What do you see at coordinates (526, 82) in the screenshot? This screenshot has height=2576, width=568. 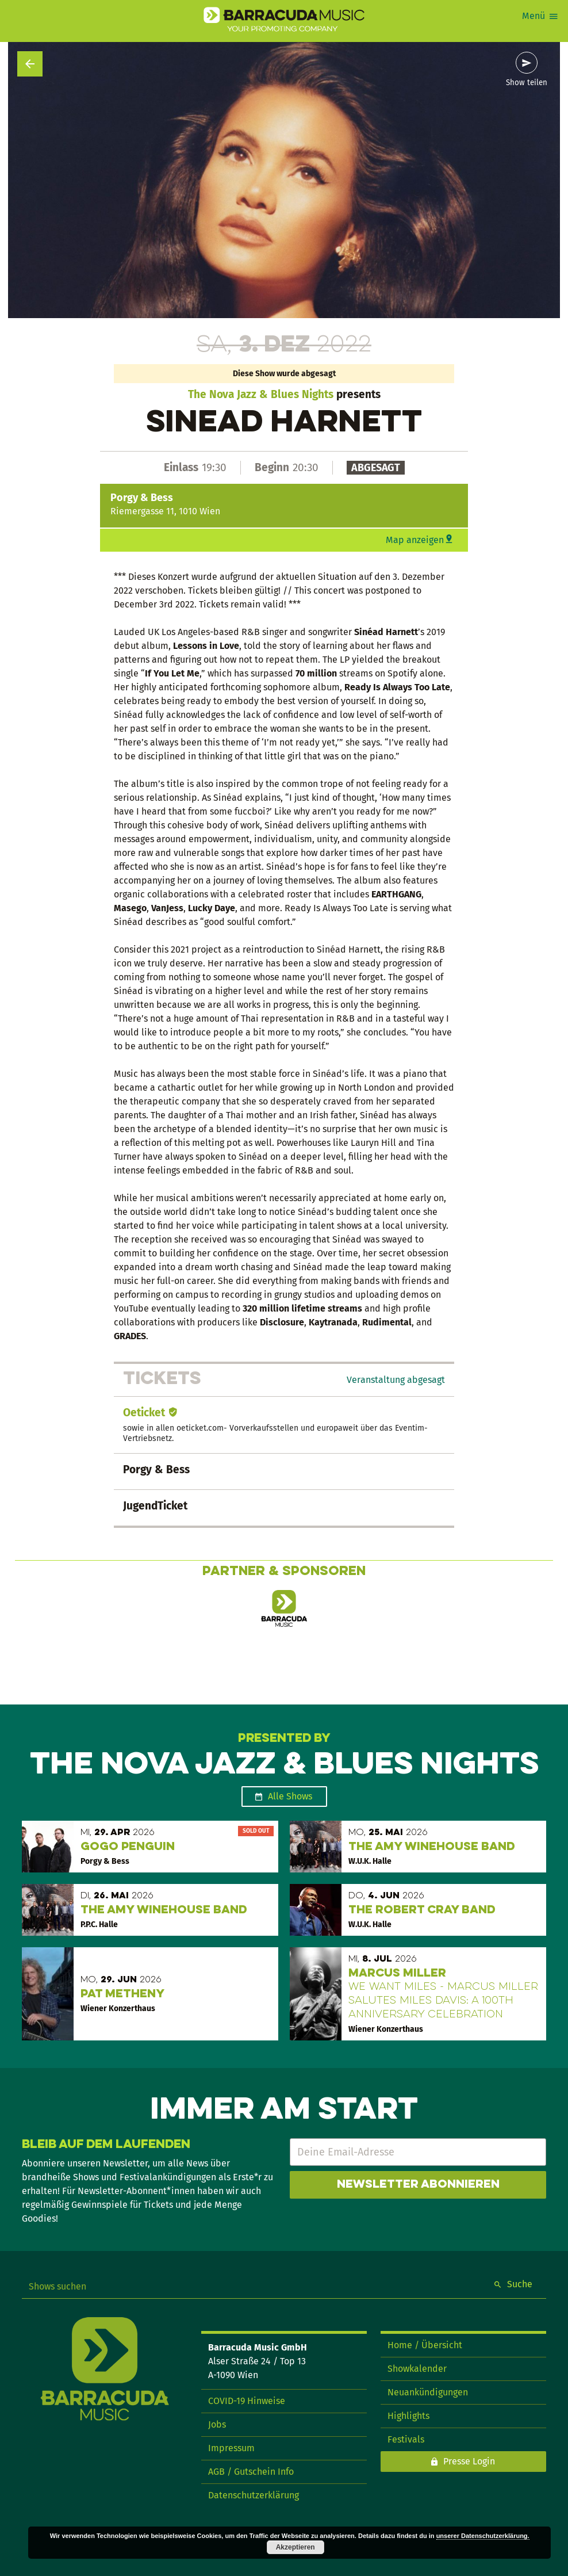 I see `Show teilen` at bounding box center [526, 82].